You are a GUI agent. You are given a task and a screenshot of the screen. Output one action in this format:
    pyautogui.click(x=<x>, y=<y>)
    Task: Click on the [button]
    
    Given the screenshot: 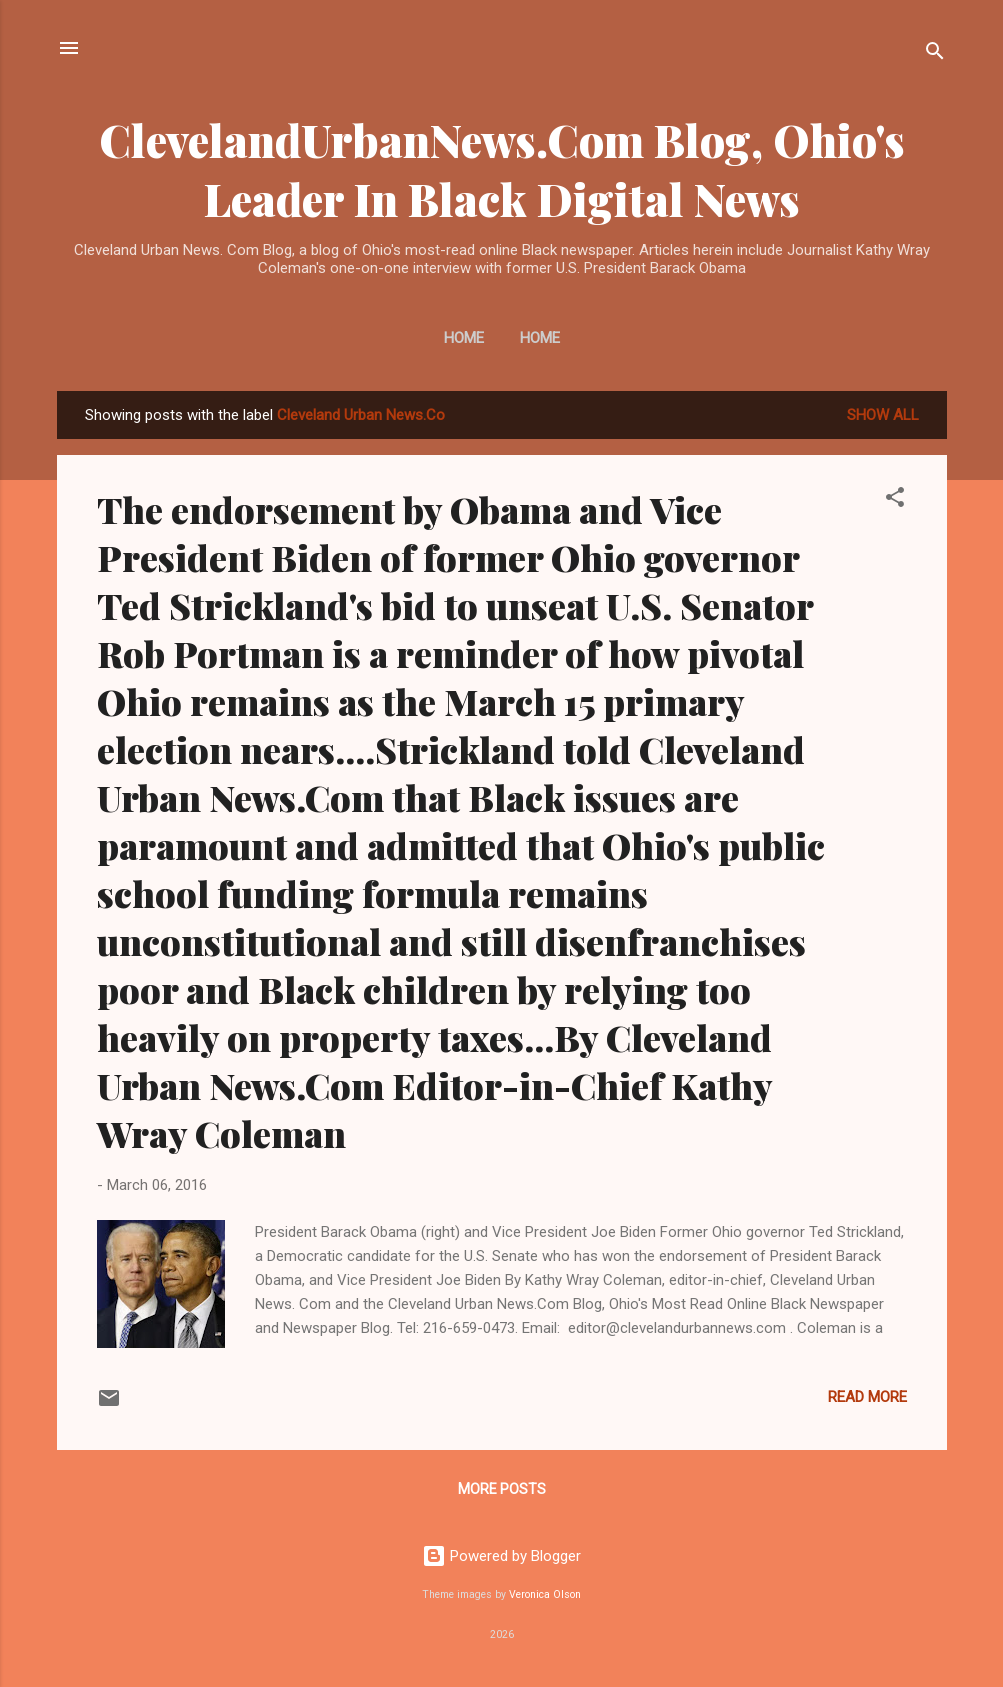 What is the action you would take?
    pyautogui.click(x=895, y=500)
    